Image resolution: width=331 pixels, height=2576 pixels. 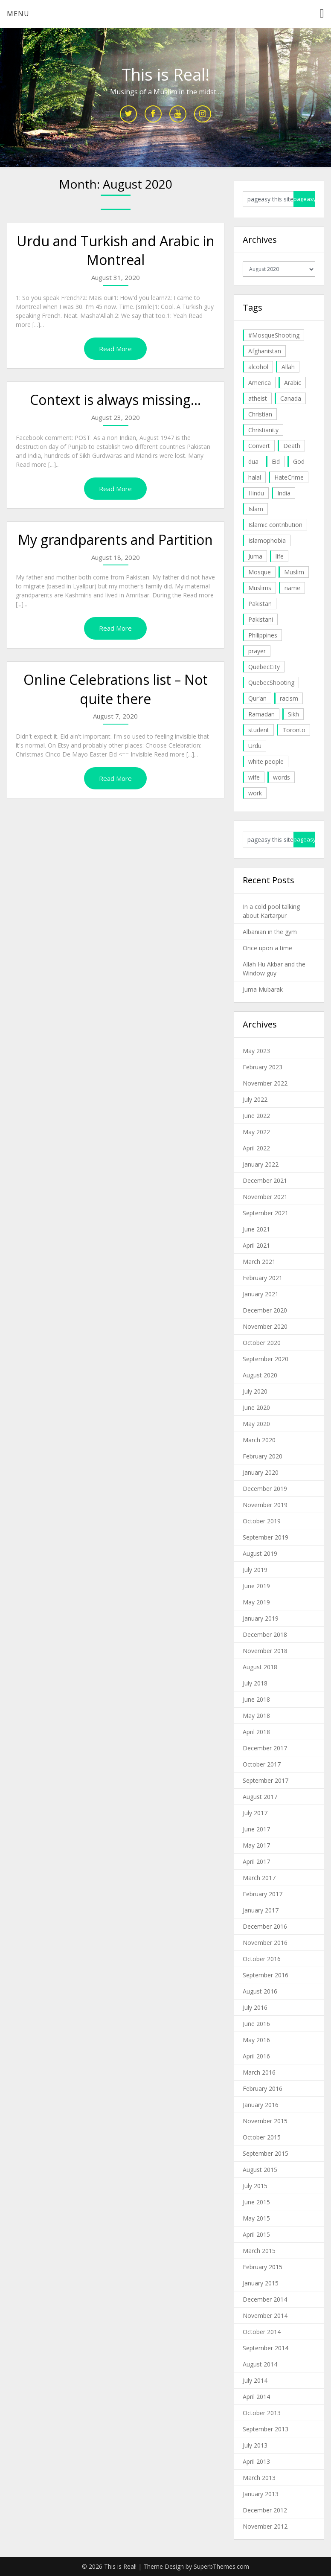 What do you see at coordinates (260, 1375) in the screenshot?
I see `August 2020` at bounding box center [260, 1375].